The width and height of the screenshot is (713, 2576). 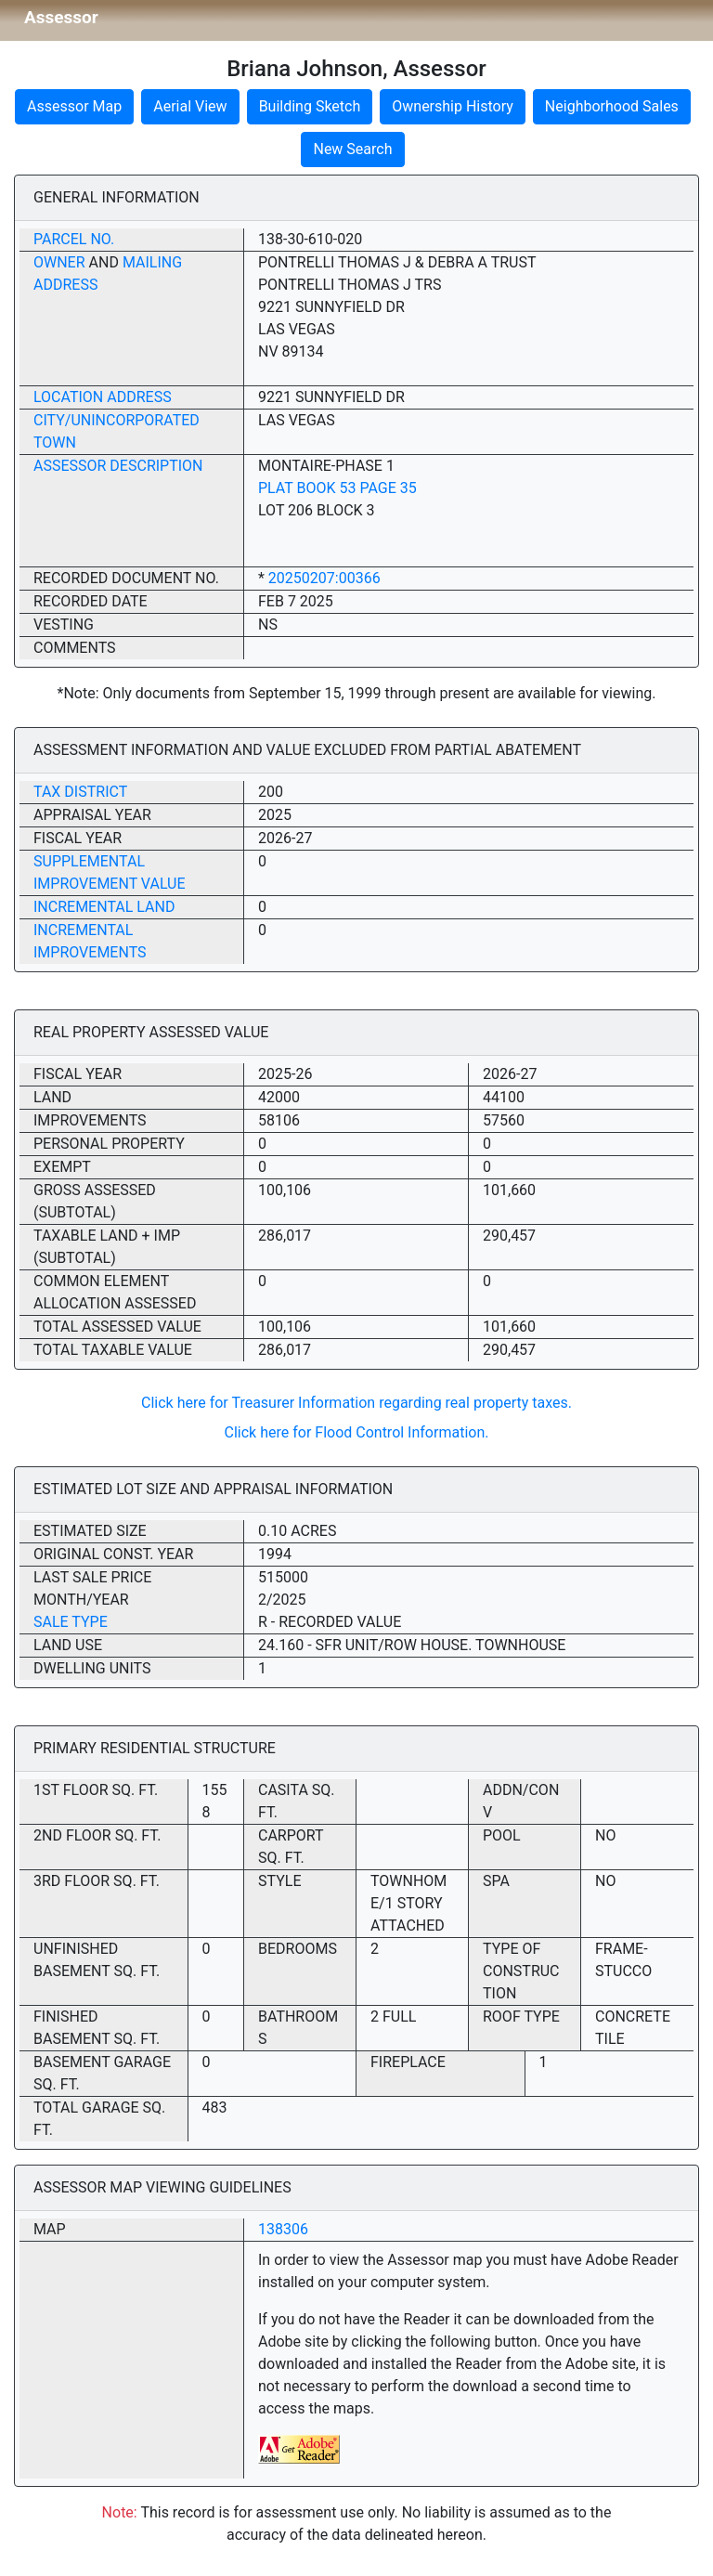 I want to click on Incremental Land, so click(x=104, y=907).